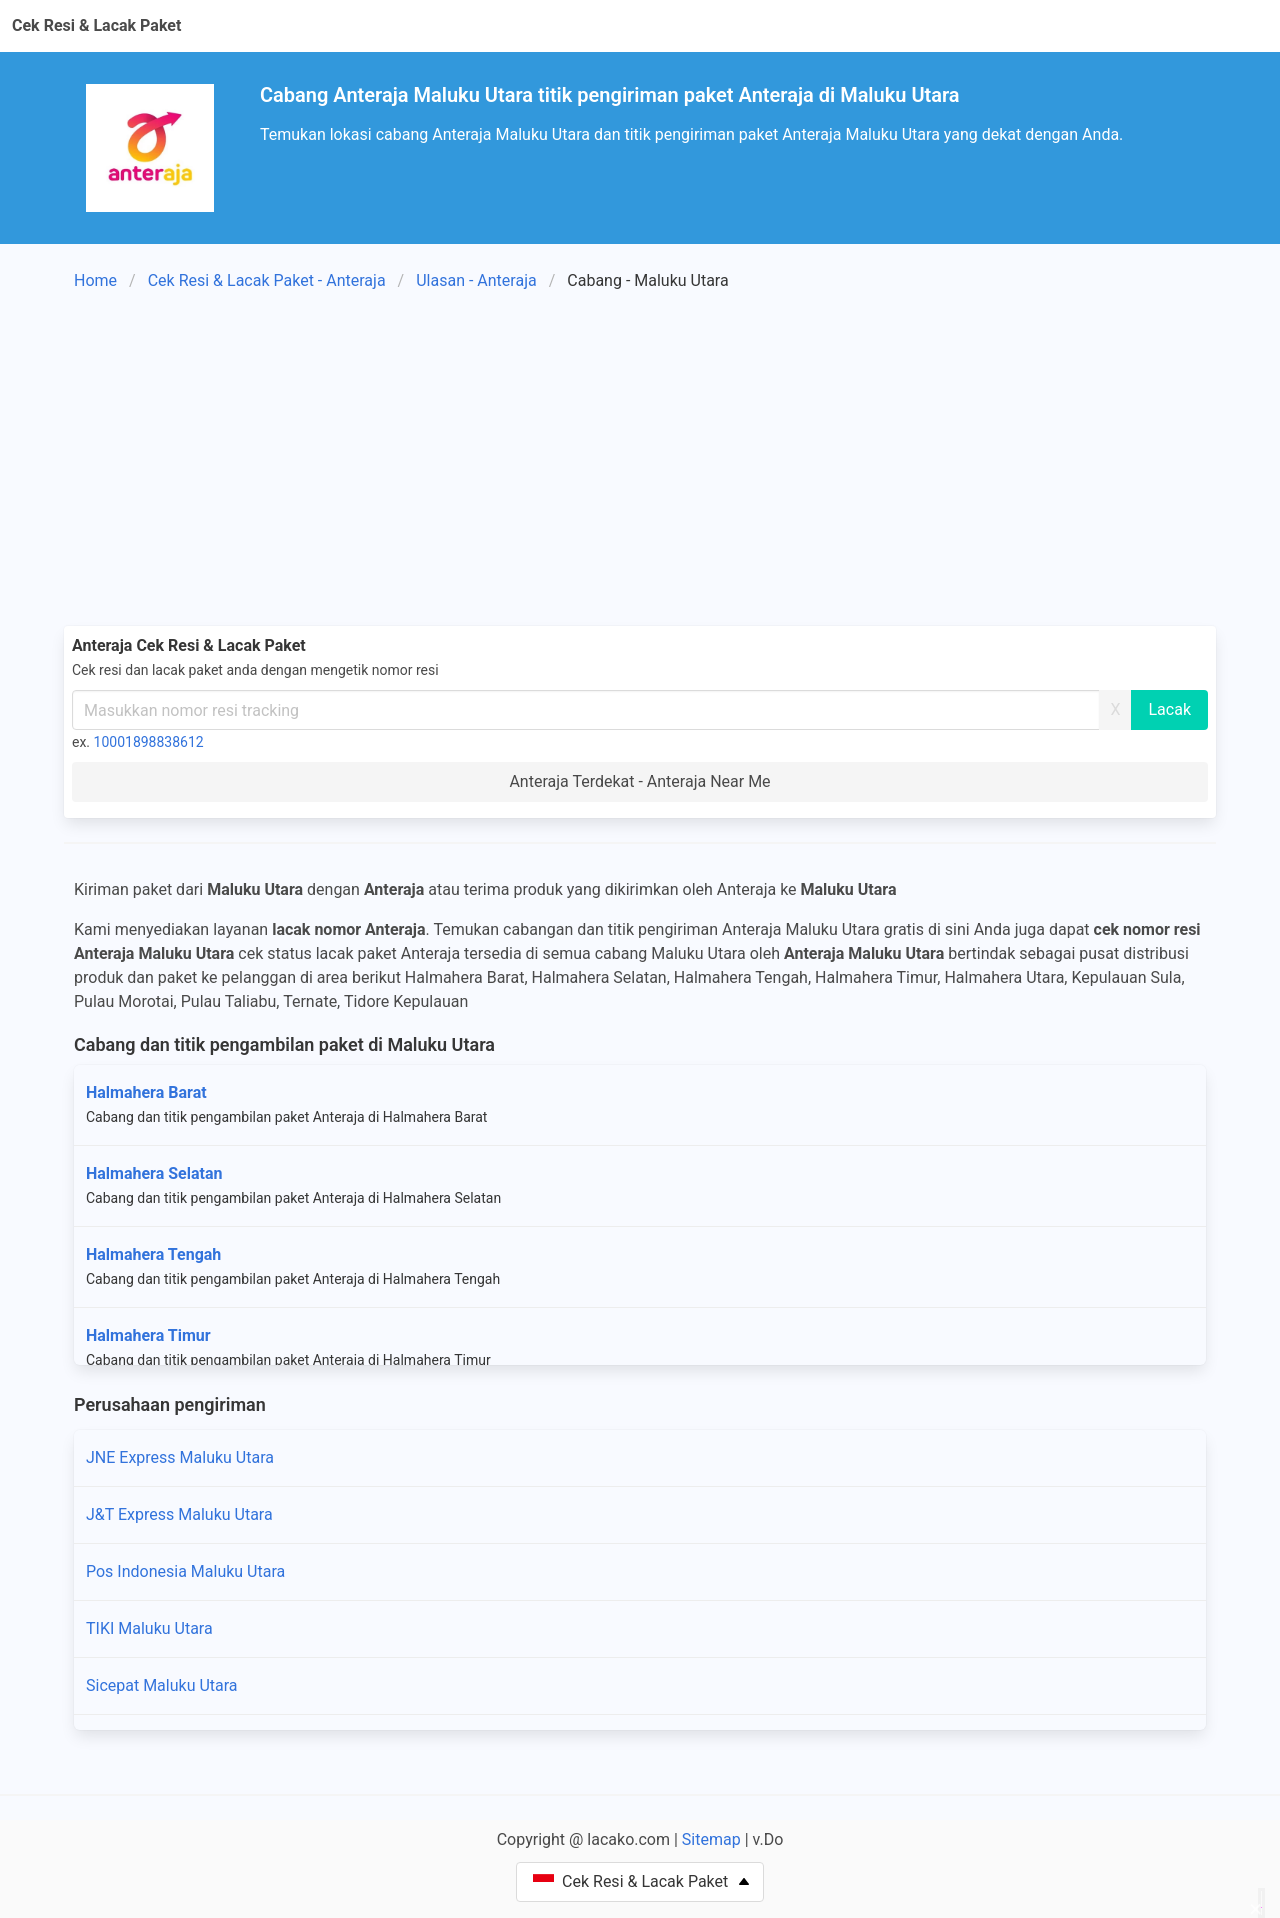 This screenshot has height=1918, width=1280. Describe the element at coordinates (476, 280) in the screenshot. I see `Ulasan - Anteraja` at that location.